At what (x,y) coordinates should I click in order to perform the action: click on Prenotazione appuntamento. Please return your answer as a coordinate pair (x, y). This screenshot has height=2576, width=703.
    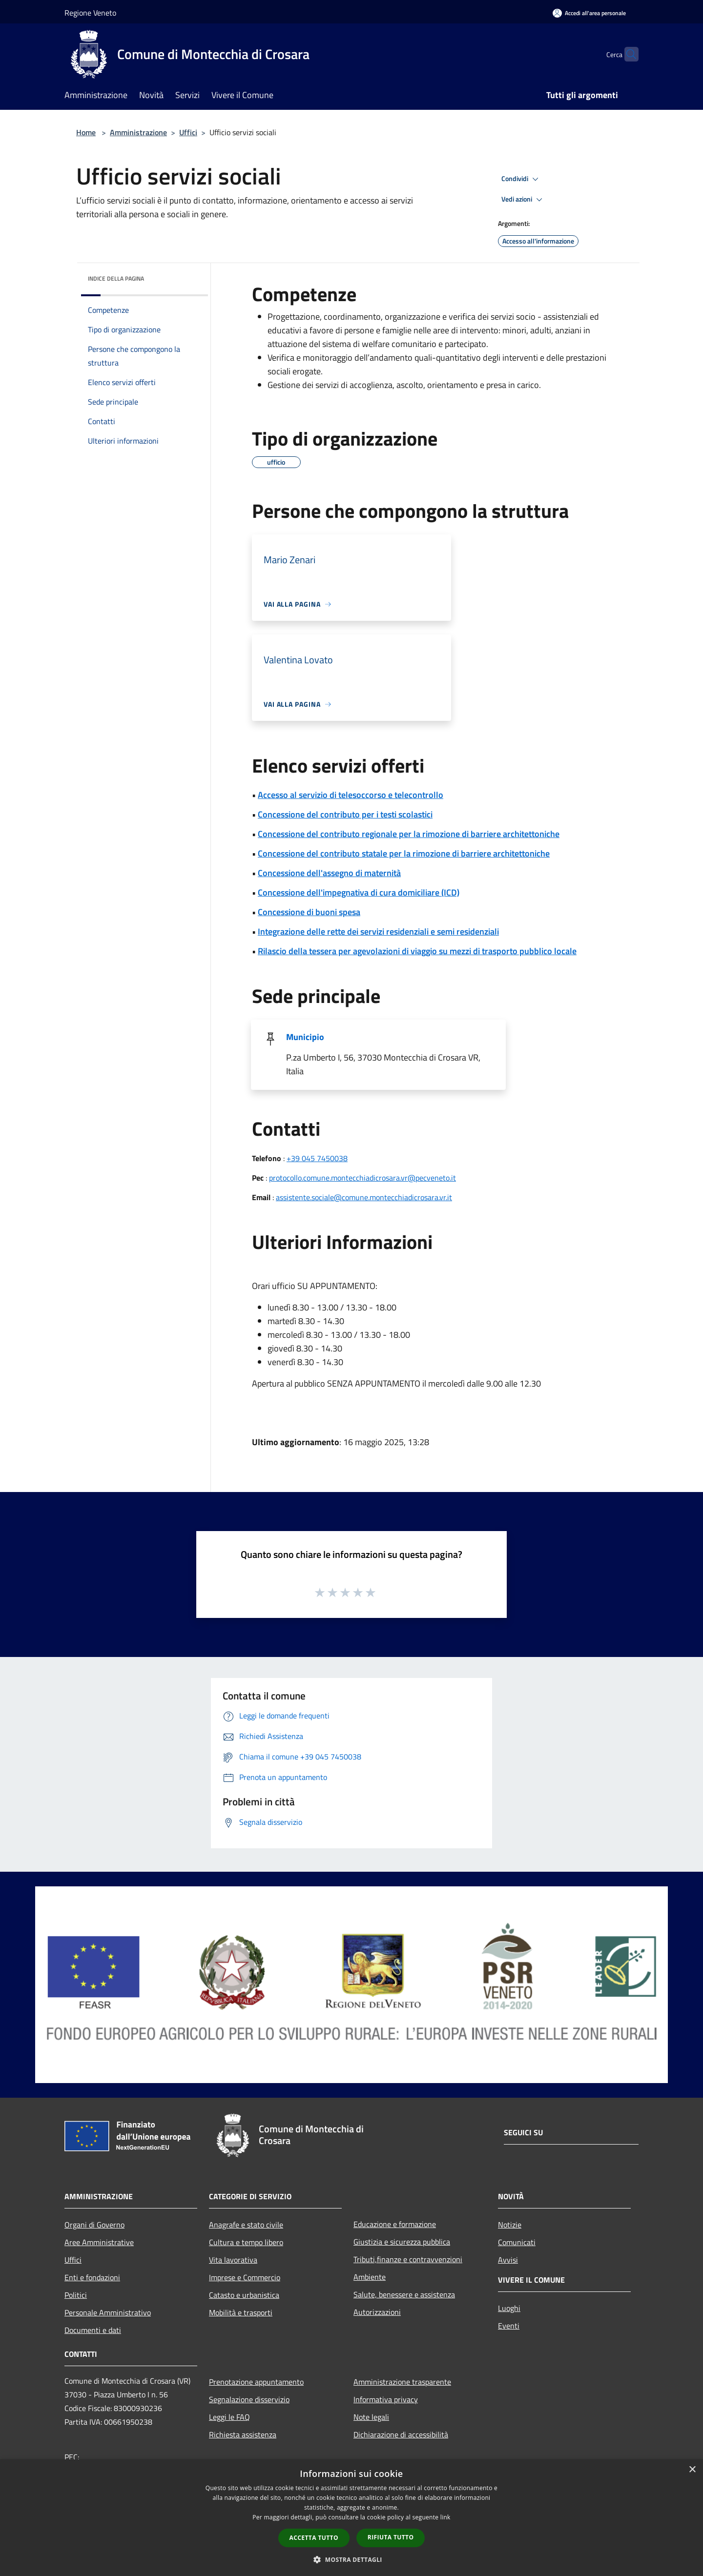
    Looking at the image, I should click on (256, 2382).